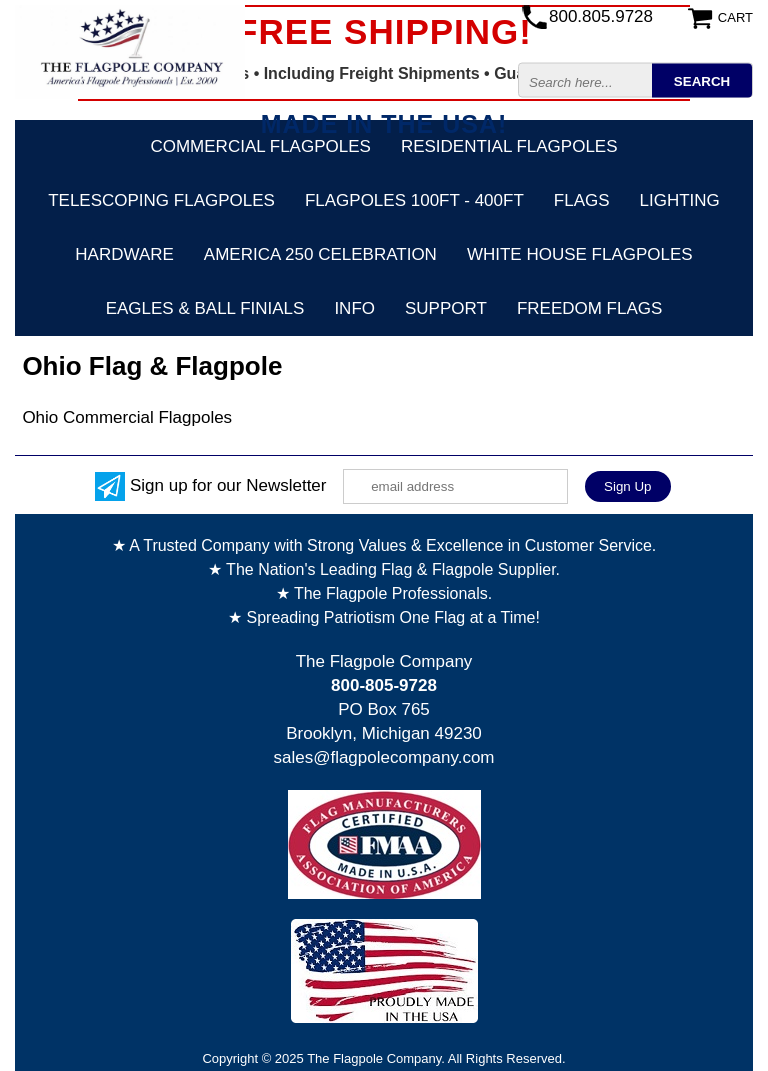  Describe the element at coordinates (414, 200) in the screenshot. I see `FLAGPOLES 100ft - 400ft` at that location.